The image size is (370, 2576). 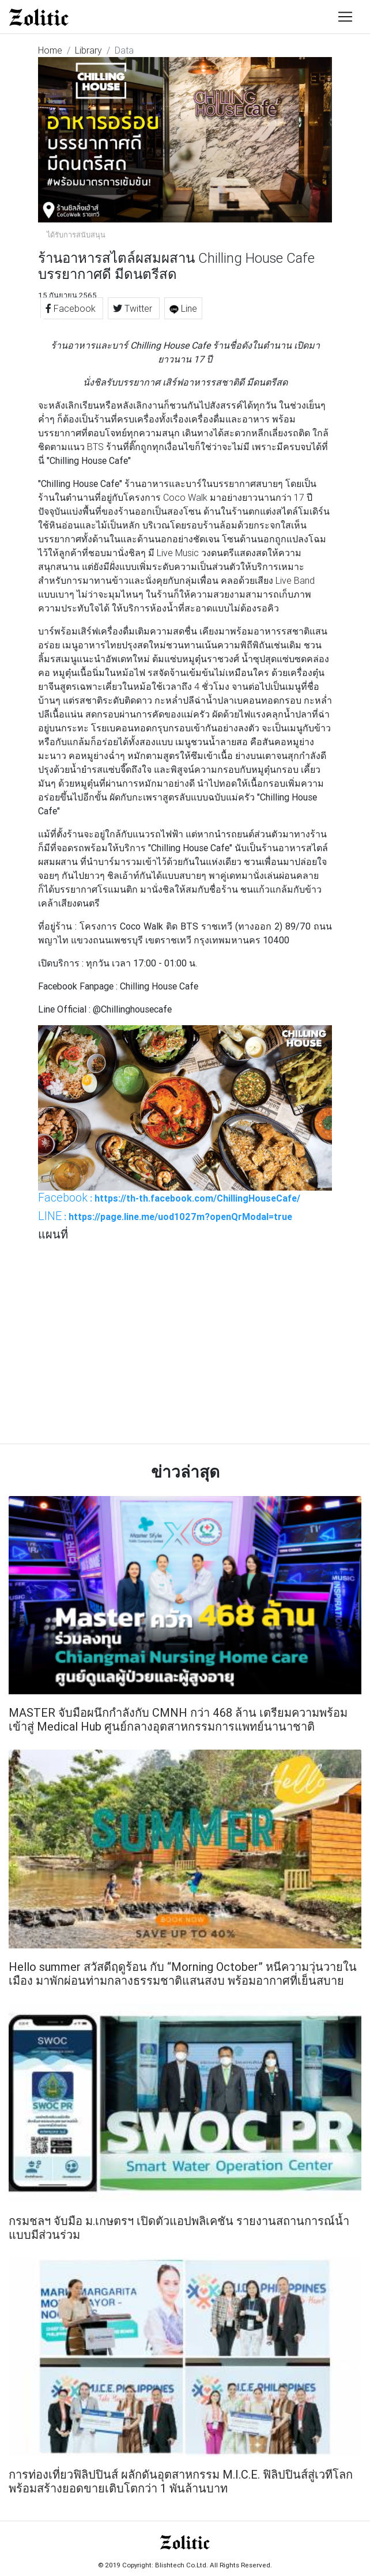 What do you see at coordinates (88, 50) in the screenshot?
I see `Library` at bounding box center [88, 50].